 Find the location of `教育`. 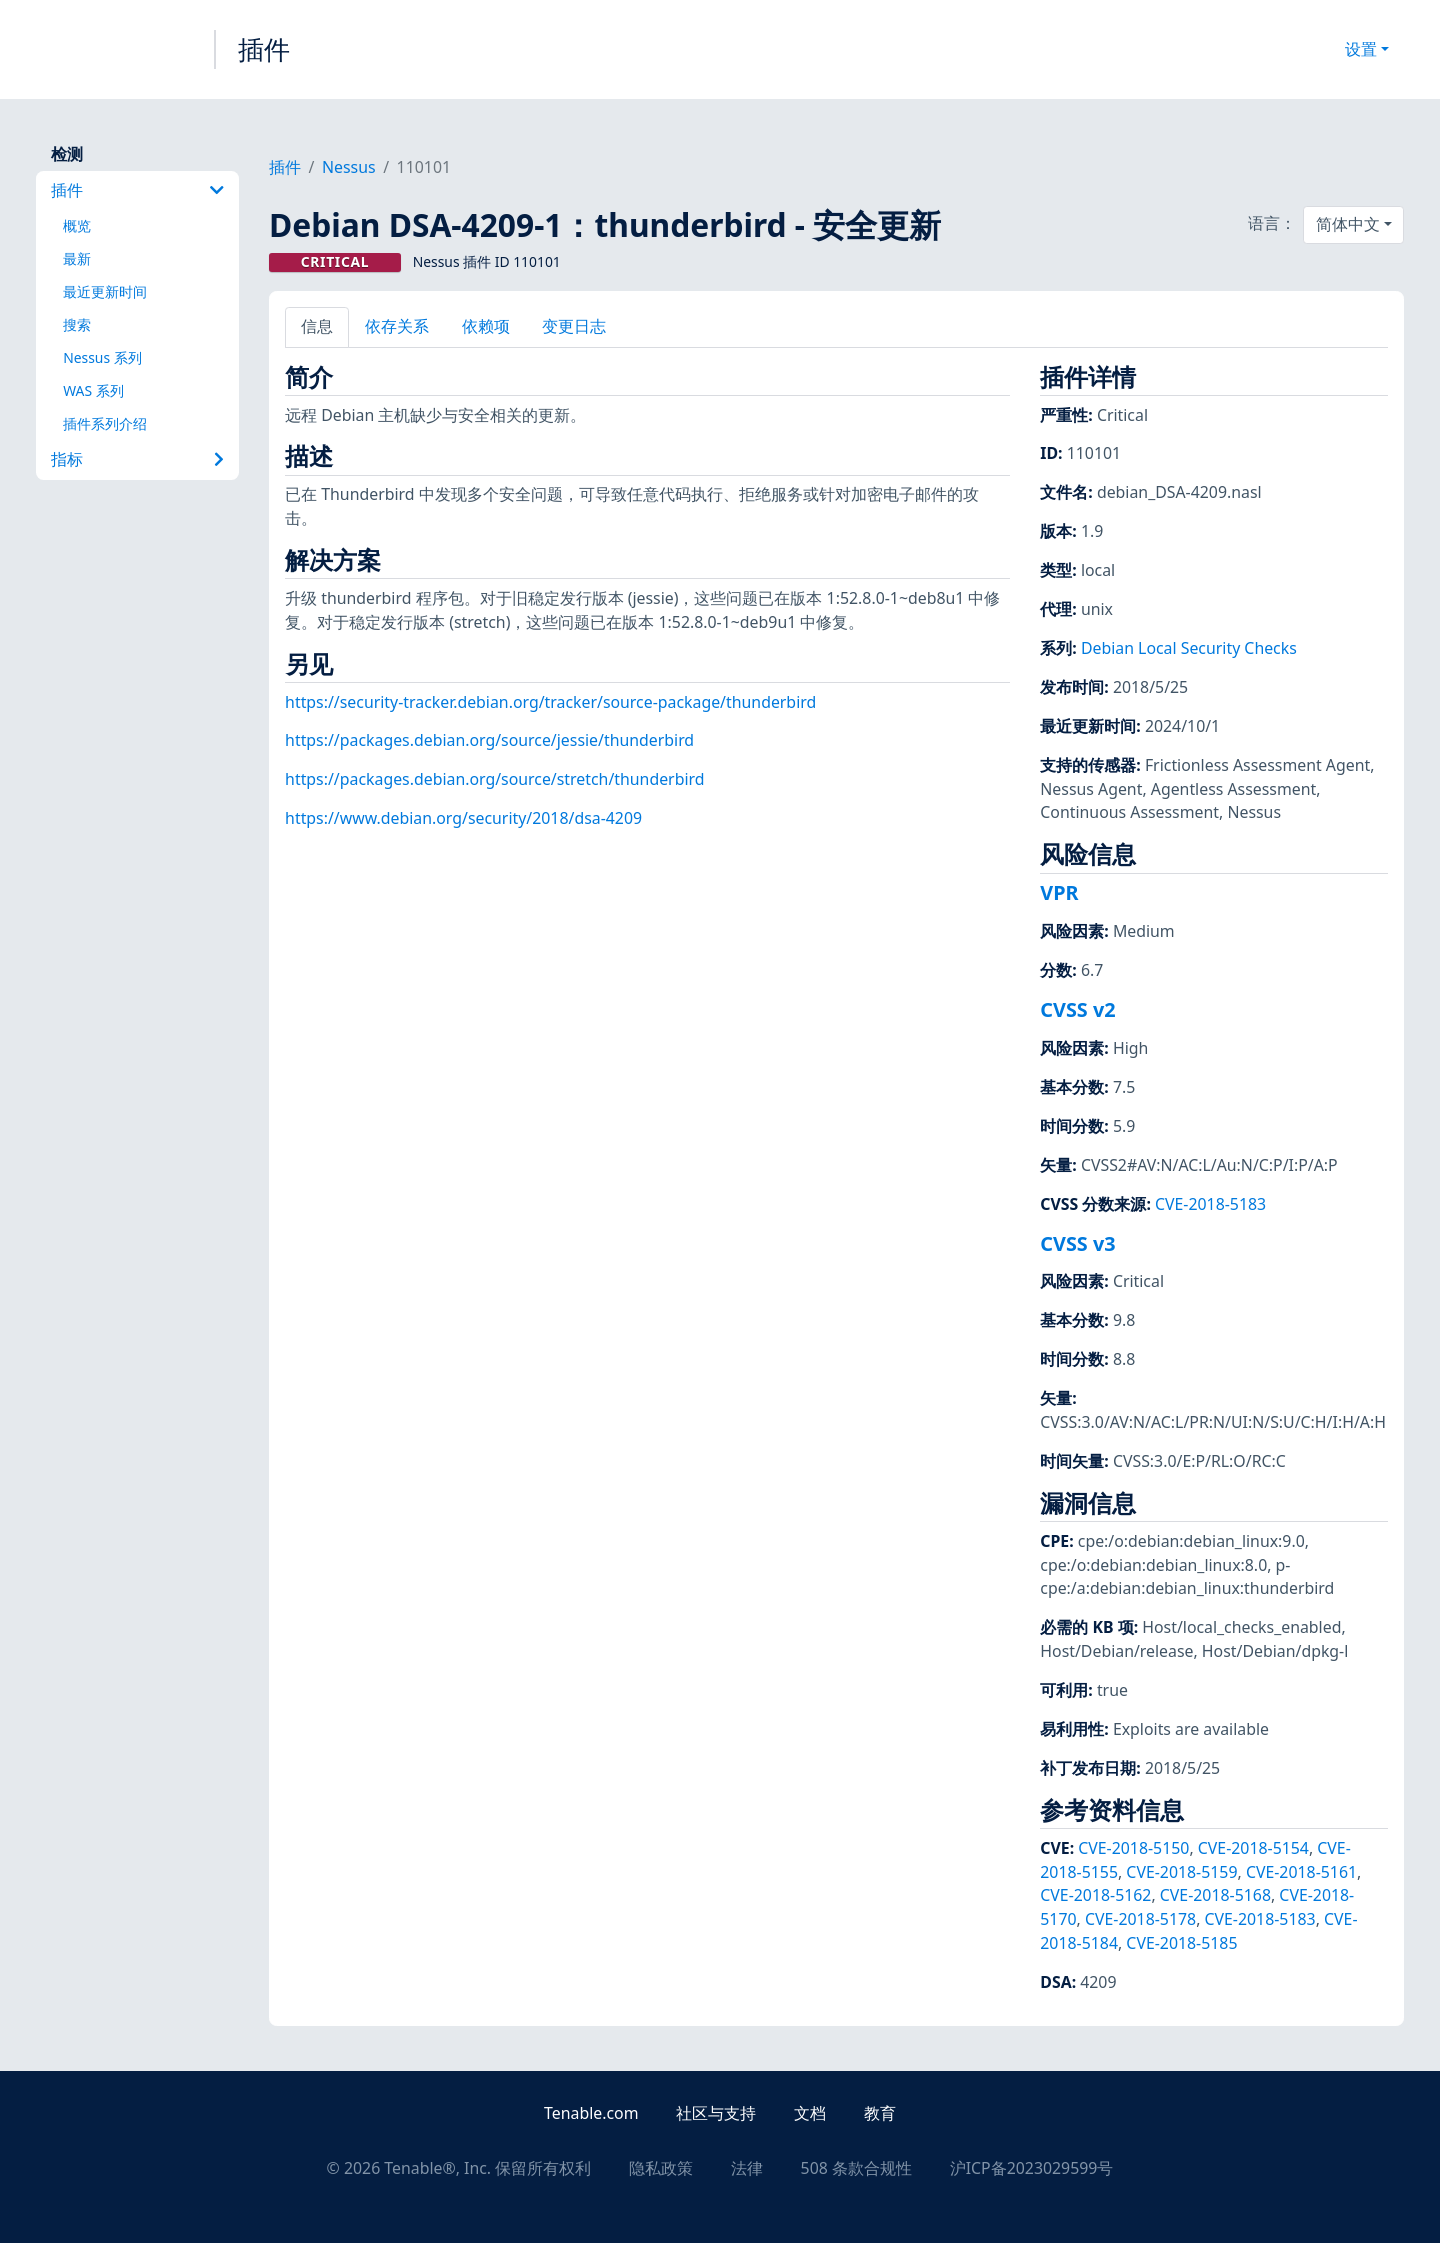

教育 is located at coordinates (880, 2113).